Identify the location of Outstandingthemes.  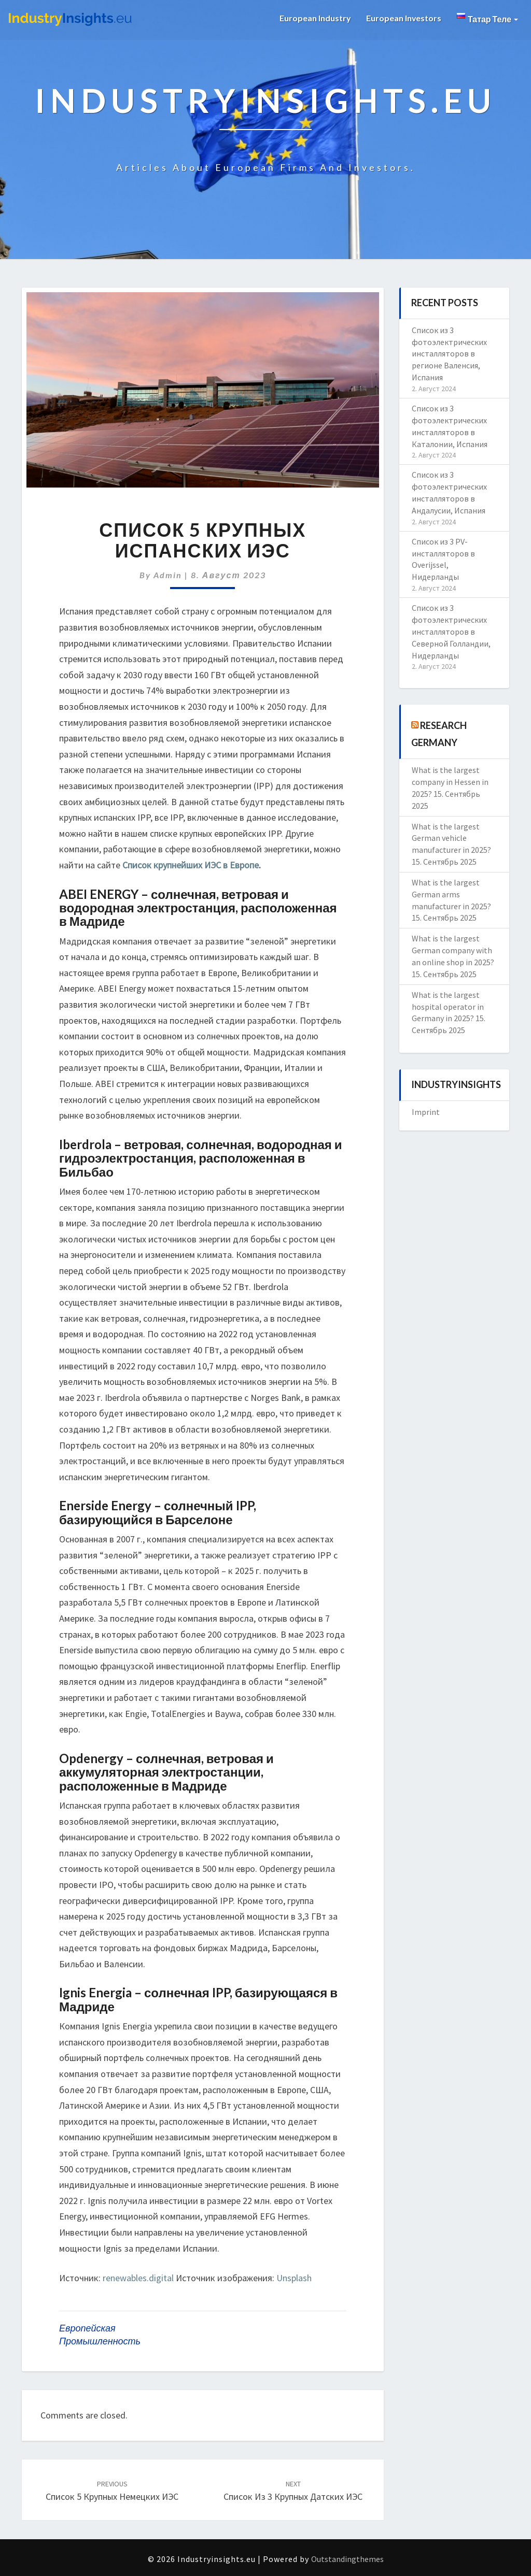
(347, 2559).